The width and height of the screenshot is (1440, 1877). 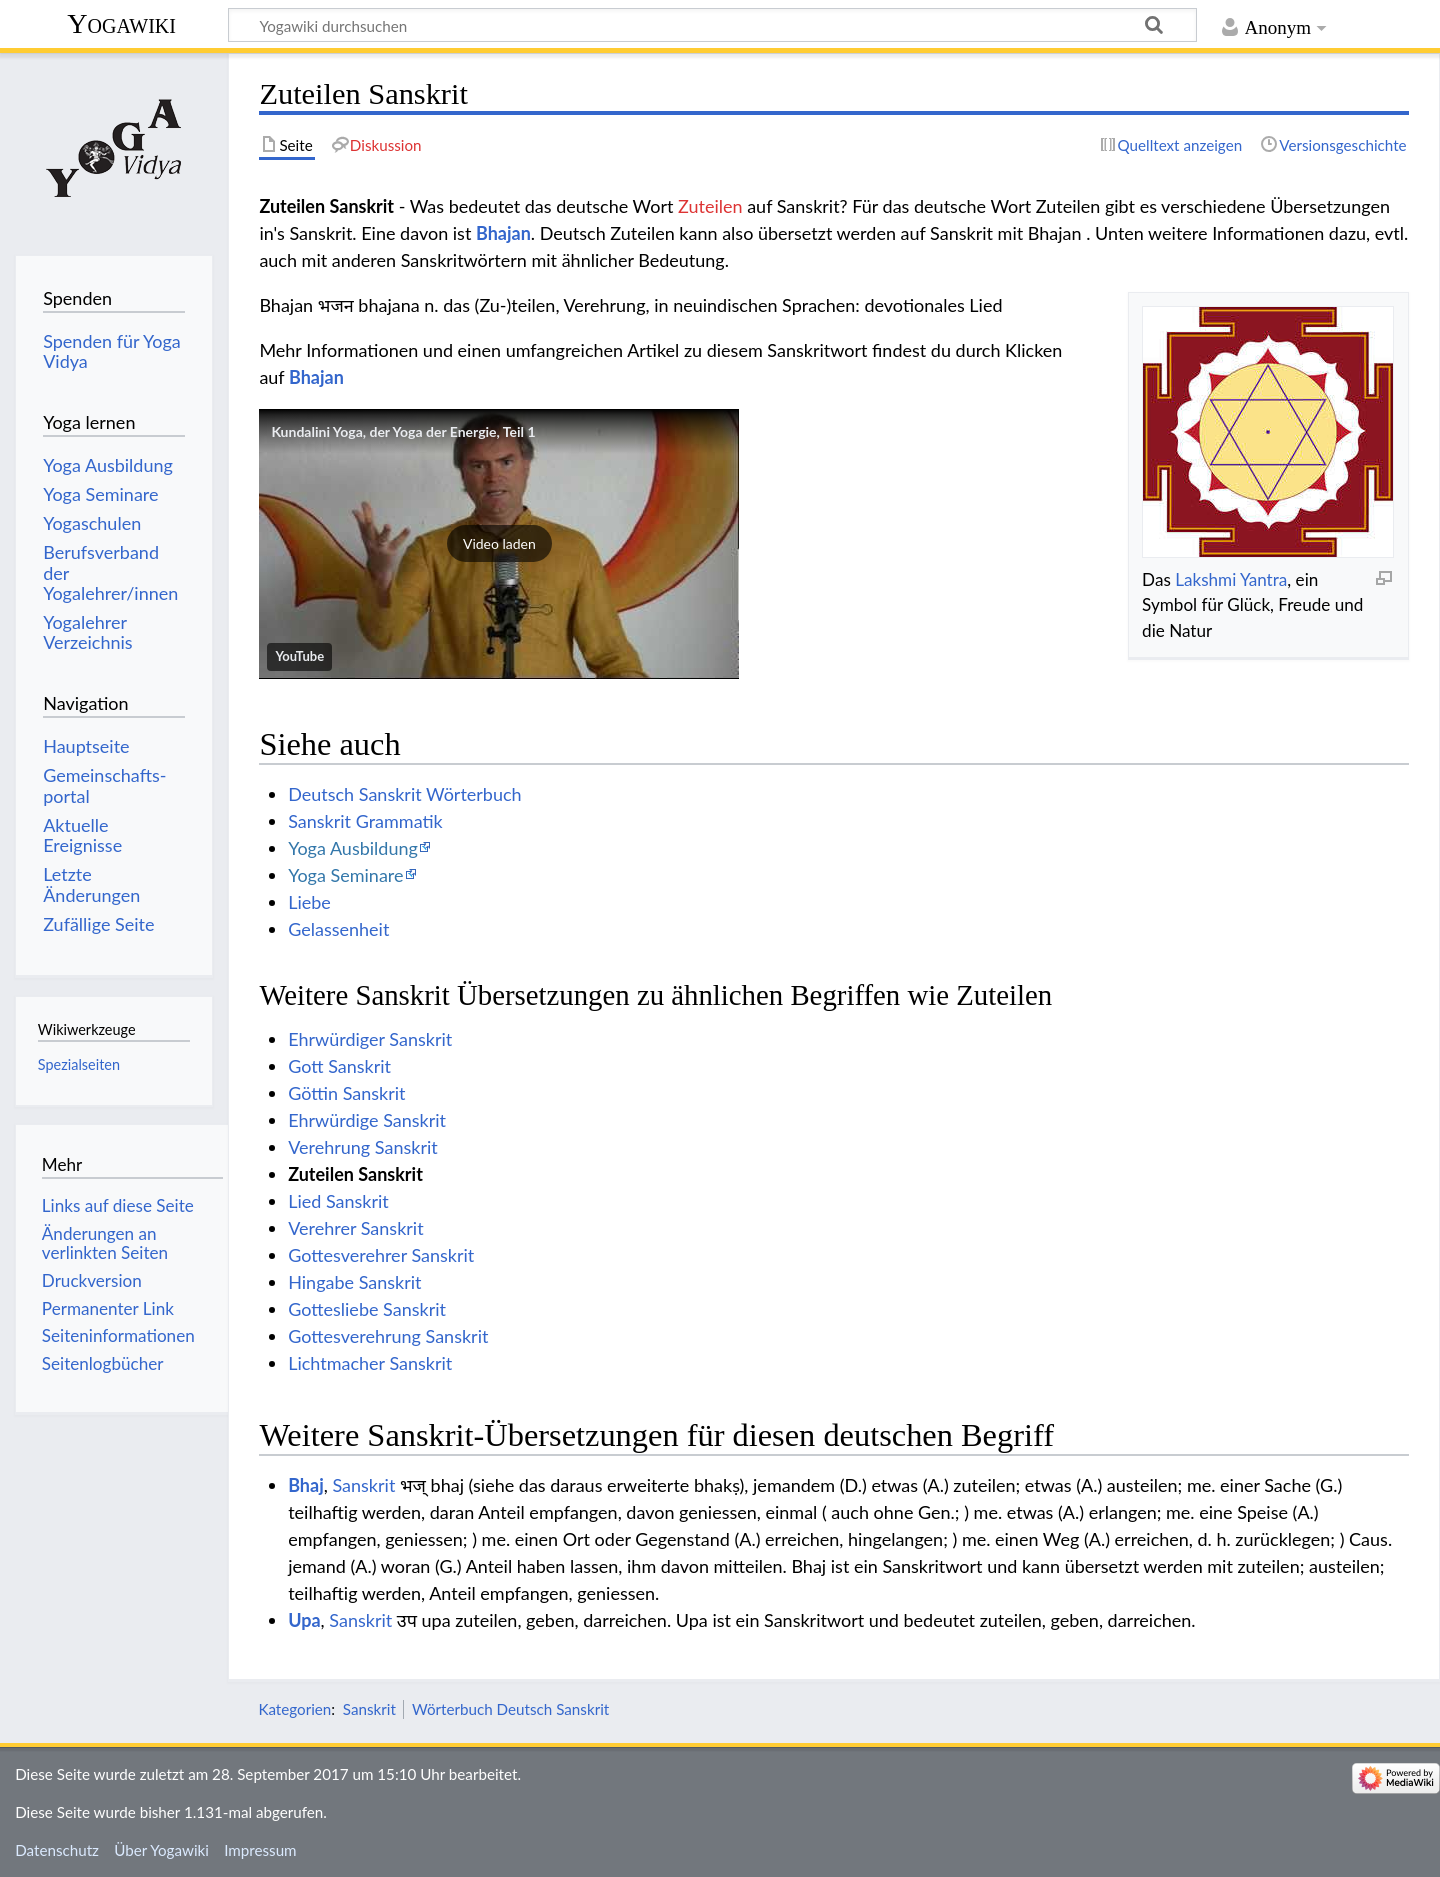 What do you see at coordinates (712, 25) in the screenshot?
I see `[Yogawiki durchsuchen]` at bounding box center [712, 25].